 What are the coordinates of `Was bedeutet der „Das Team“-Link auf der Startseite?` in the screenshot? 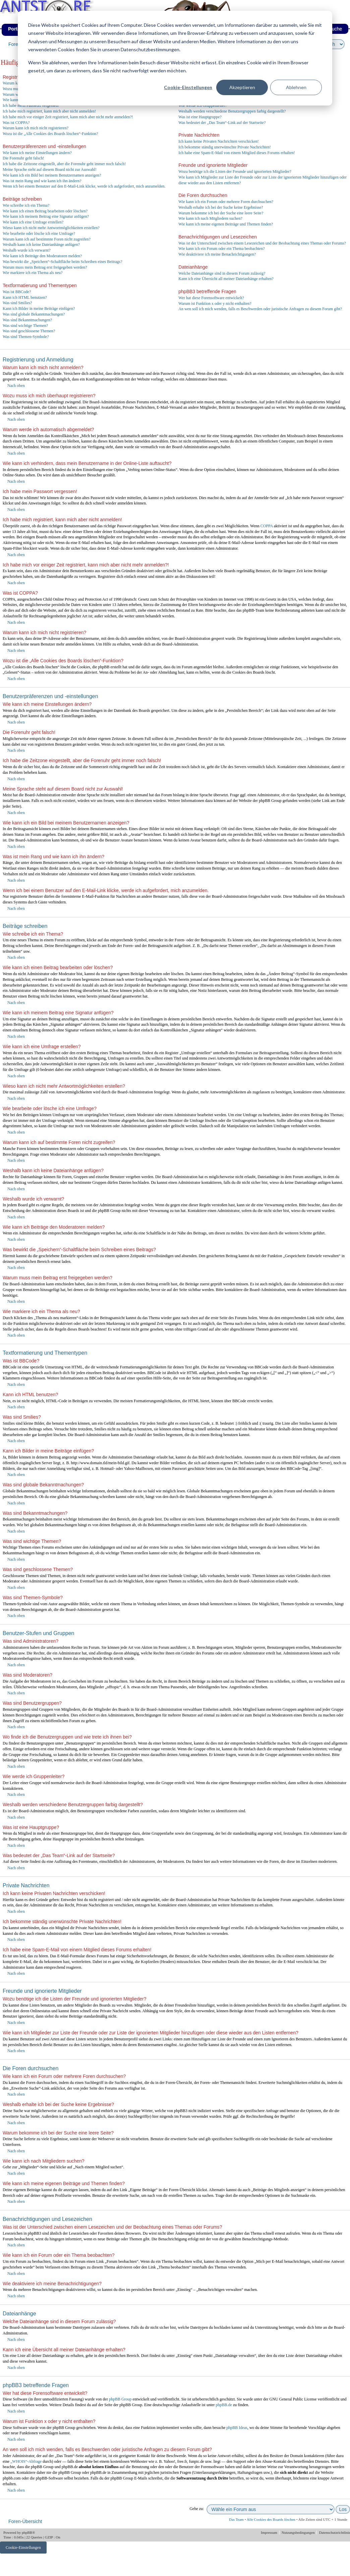 It's located at (222, 122).